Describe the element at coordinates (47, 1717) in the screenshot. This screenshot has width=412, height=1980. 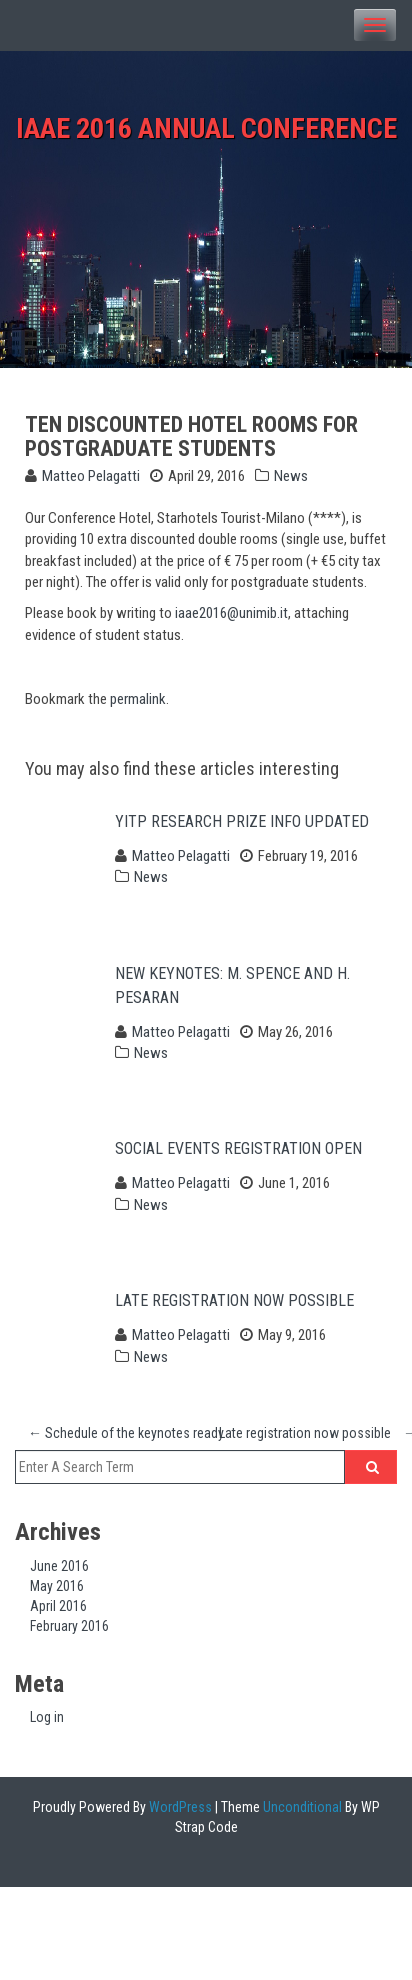
I see `Log in` at that location.